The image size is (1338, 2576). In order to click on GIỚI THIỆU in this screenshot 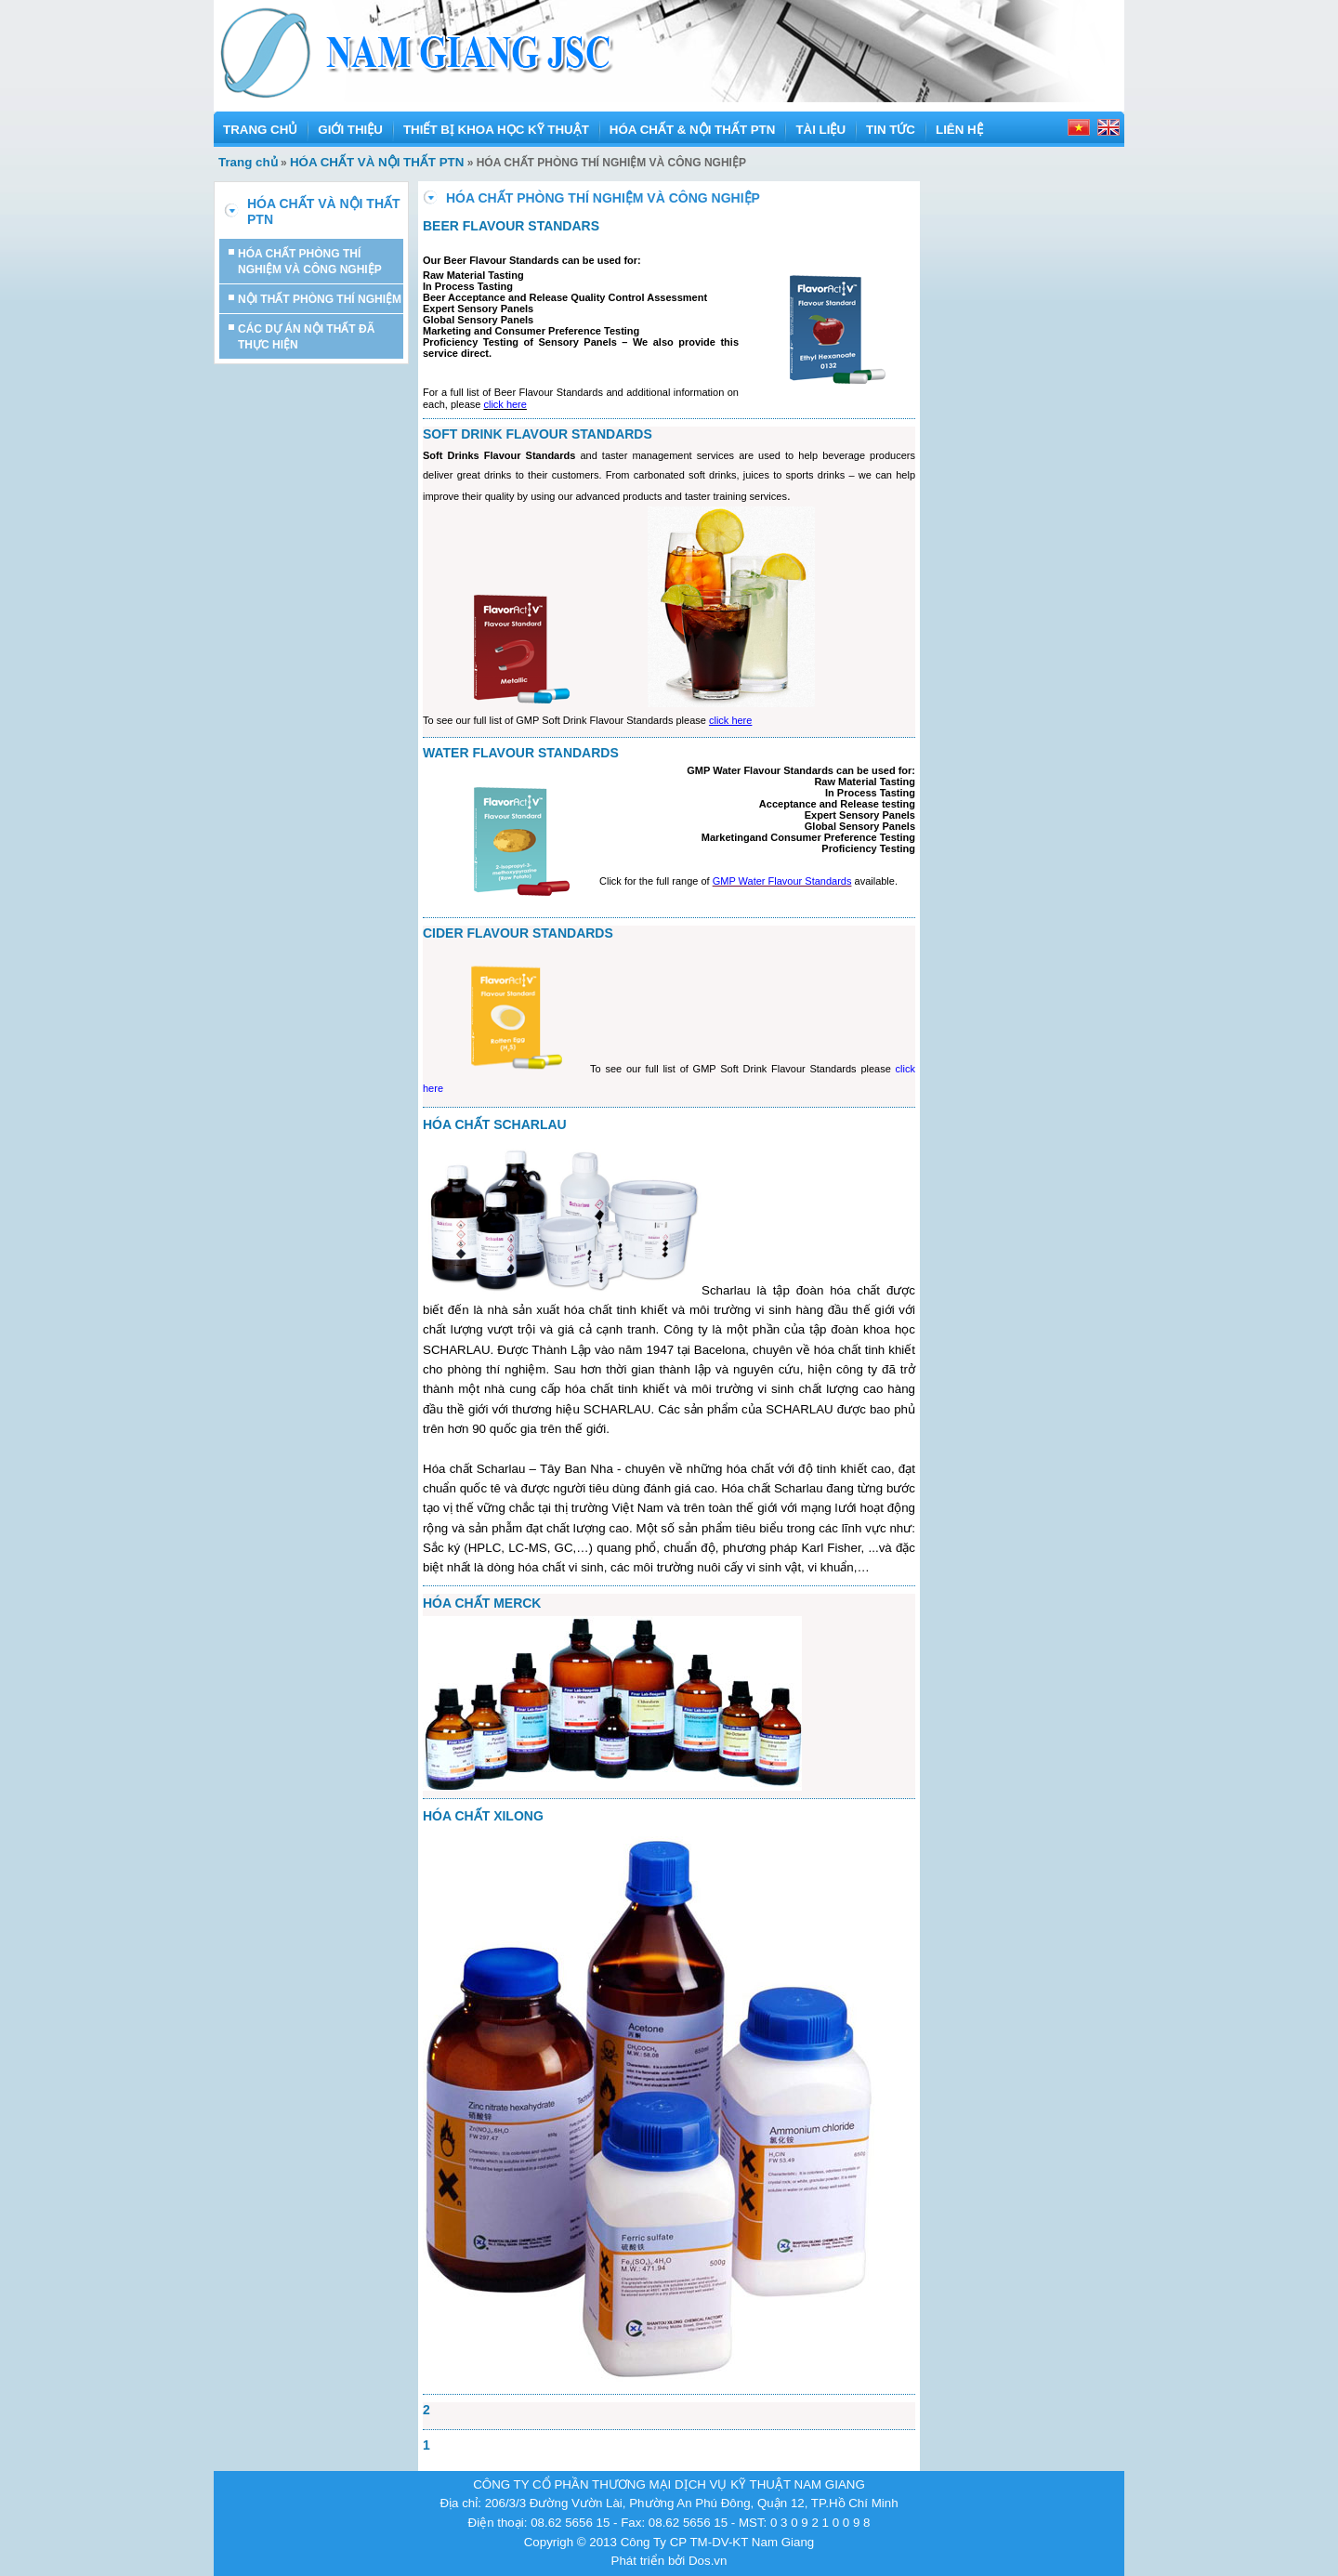, I will do `click(350, 130)`.